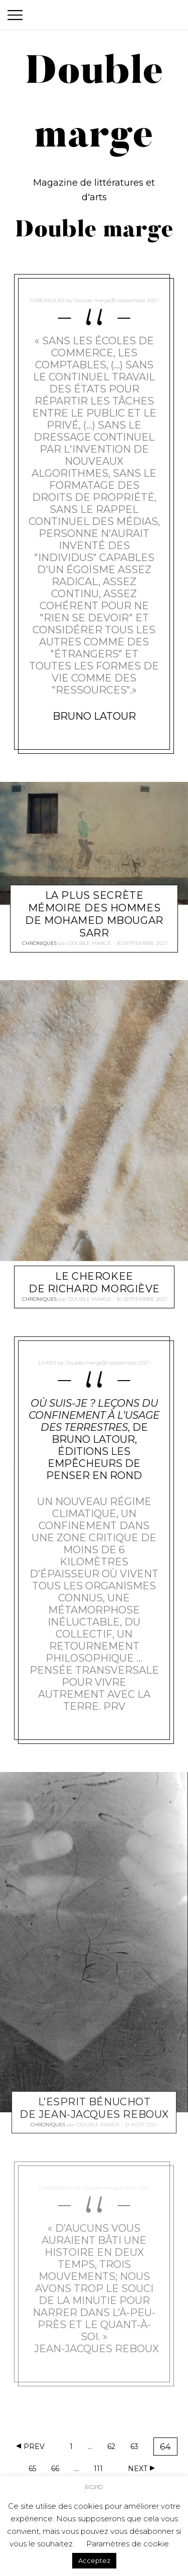 This screenshot has height=2576, width=188. What do you see at coordinates (94, 914) in the screenshot?
I see `La plus secrète mémoire des hommes de Mohamed Mbougar Sarr` at bounding box center [94, 914].